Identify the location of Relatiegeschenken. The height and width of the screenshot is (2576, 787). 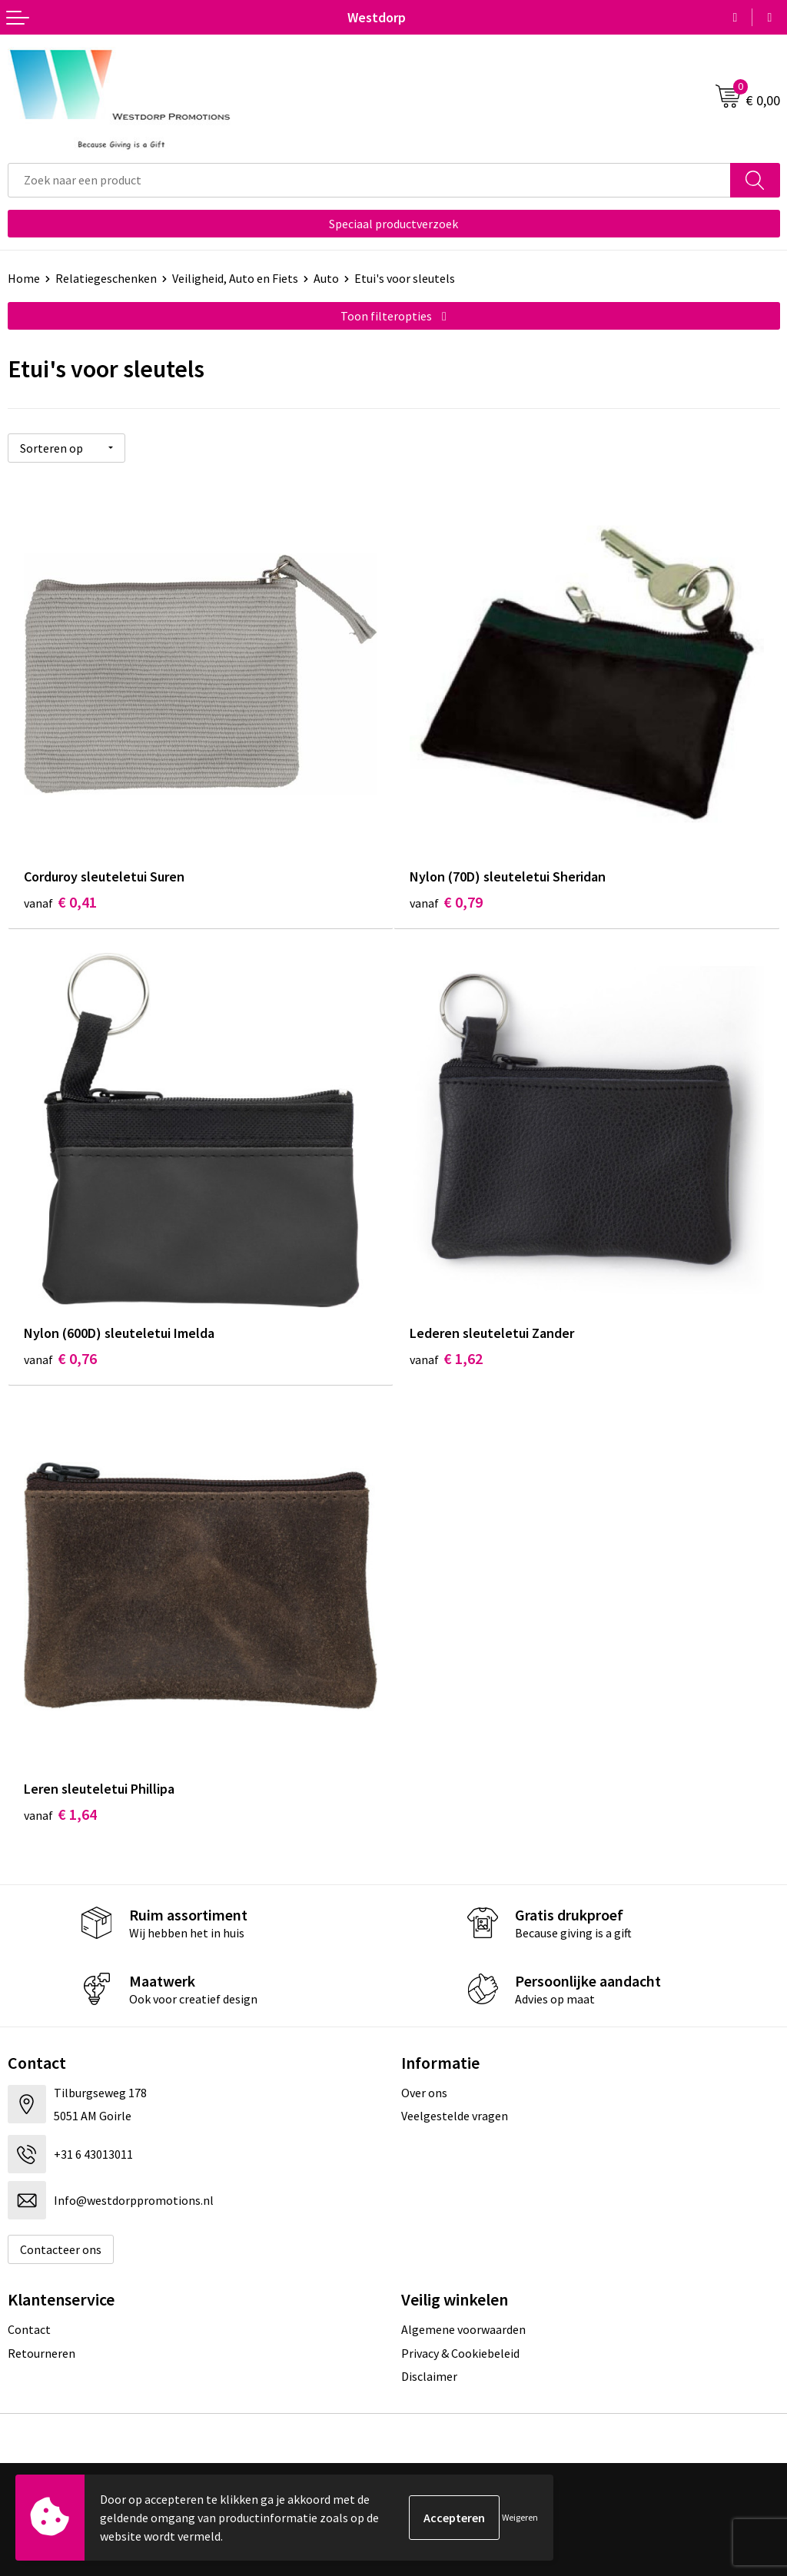
(106, 278).